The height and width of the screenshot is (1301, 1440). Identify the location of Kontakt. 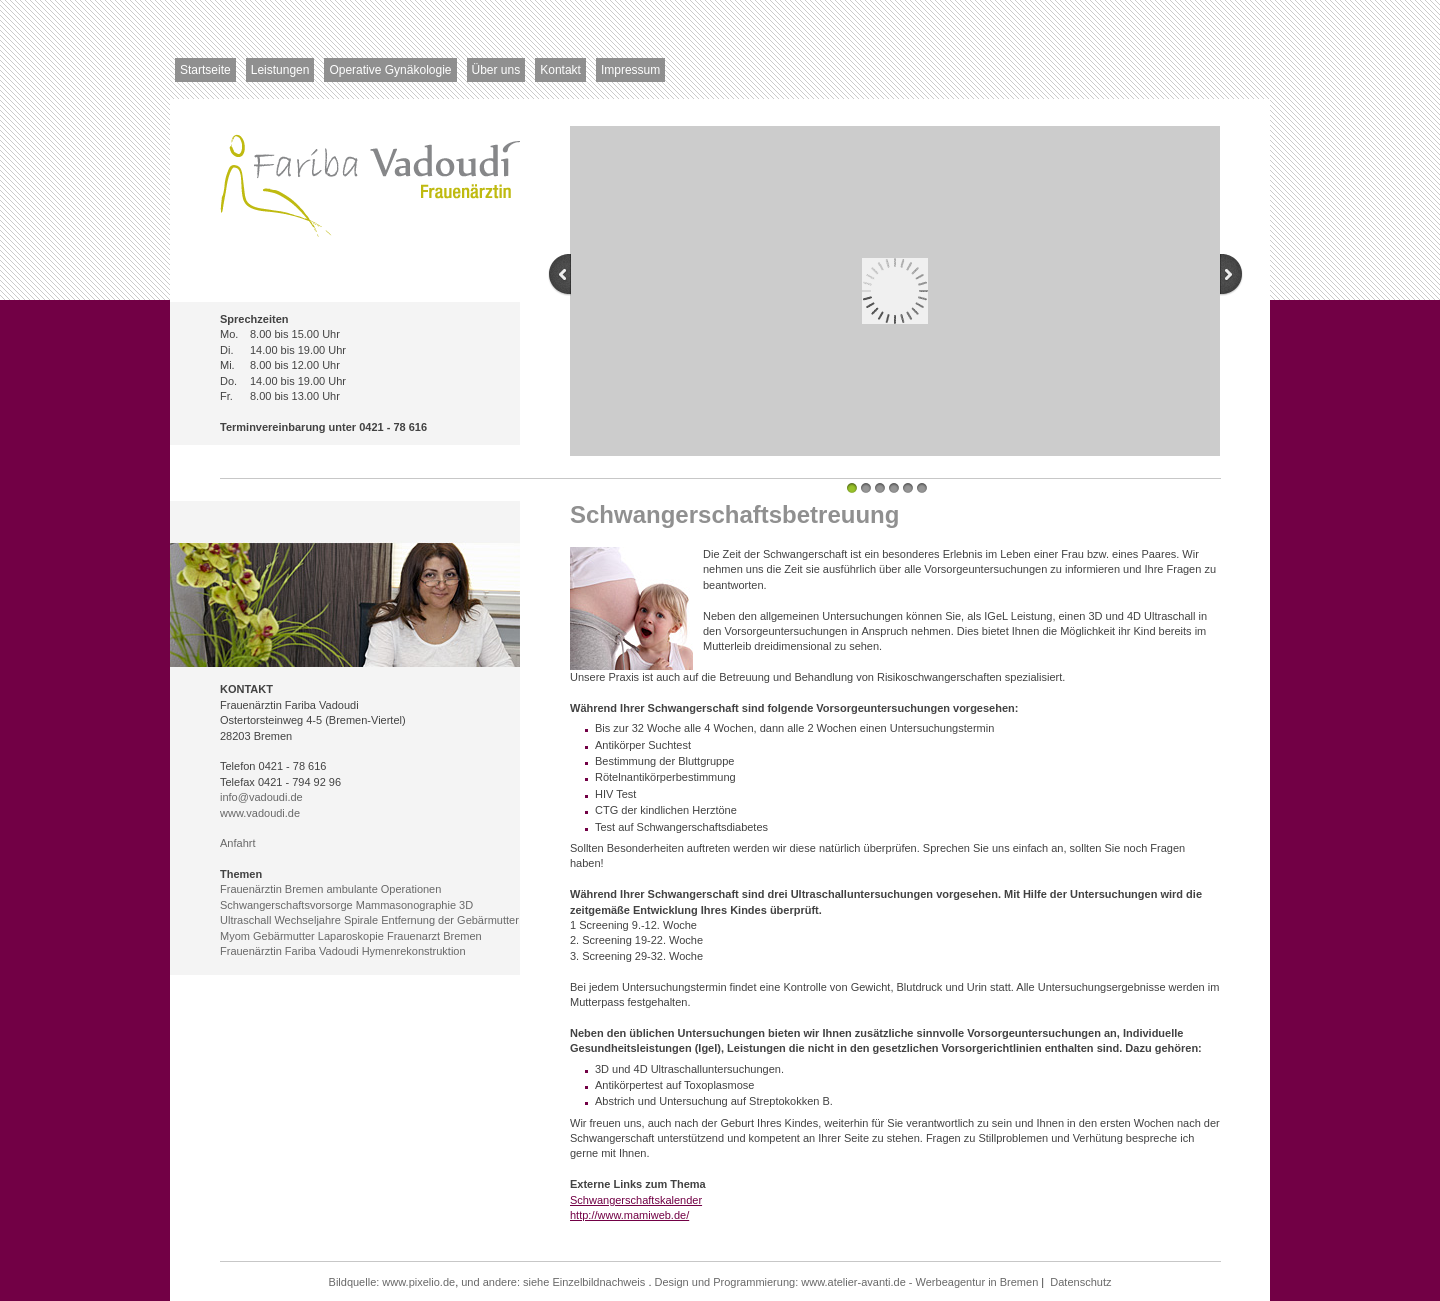
(560, 70).